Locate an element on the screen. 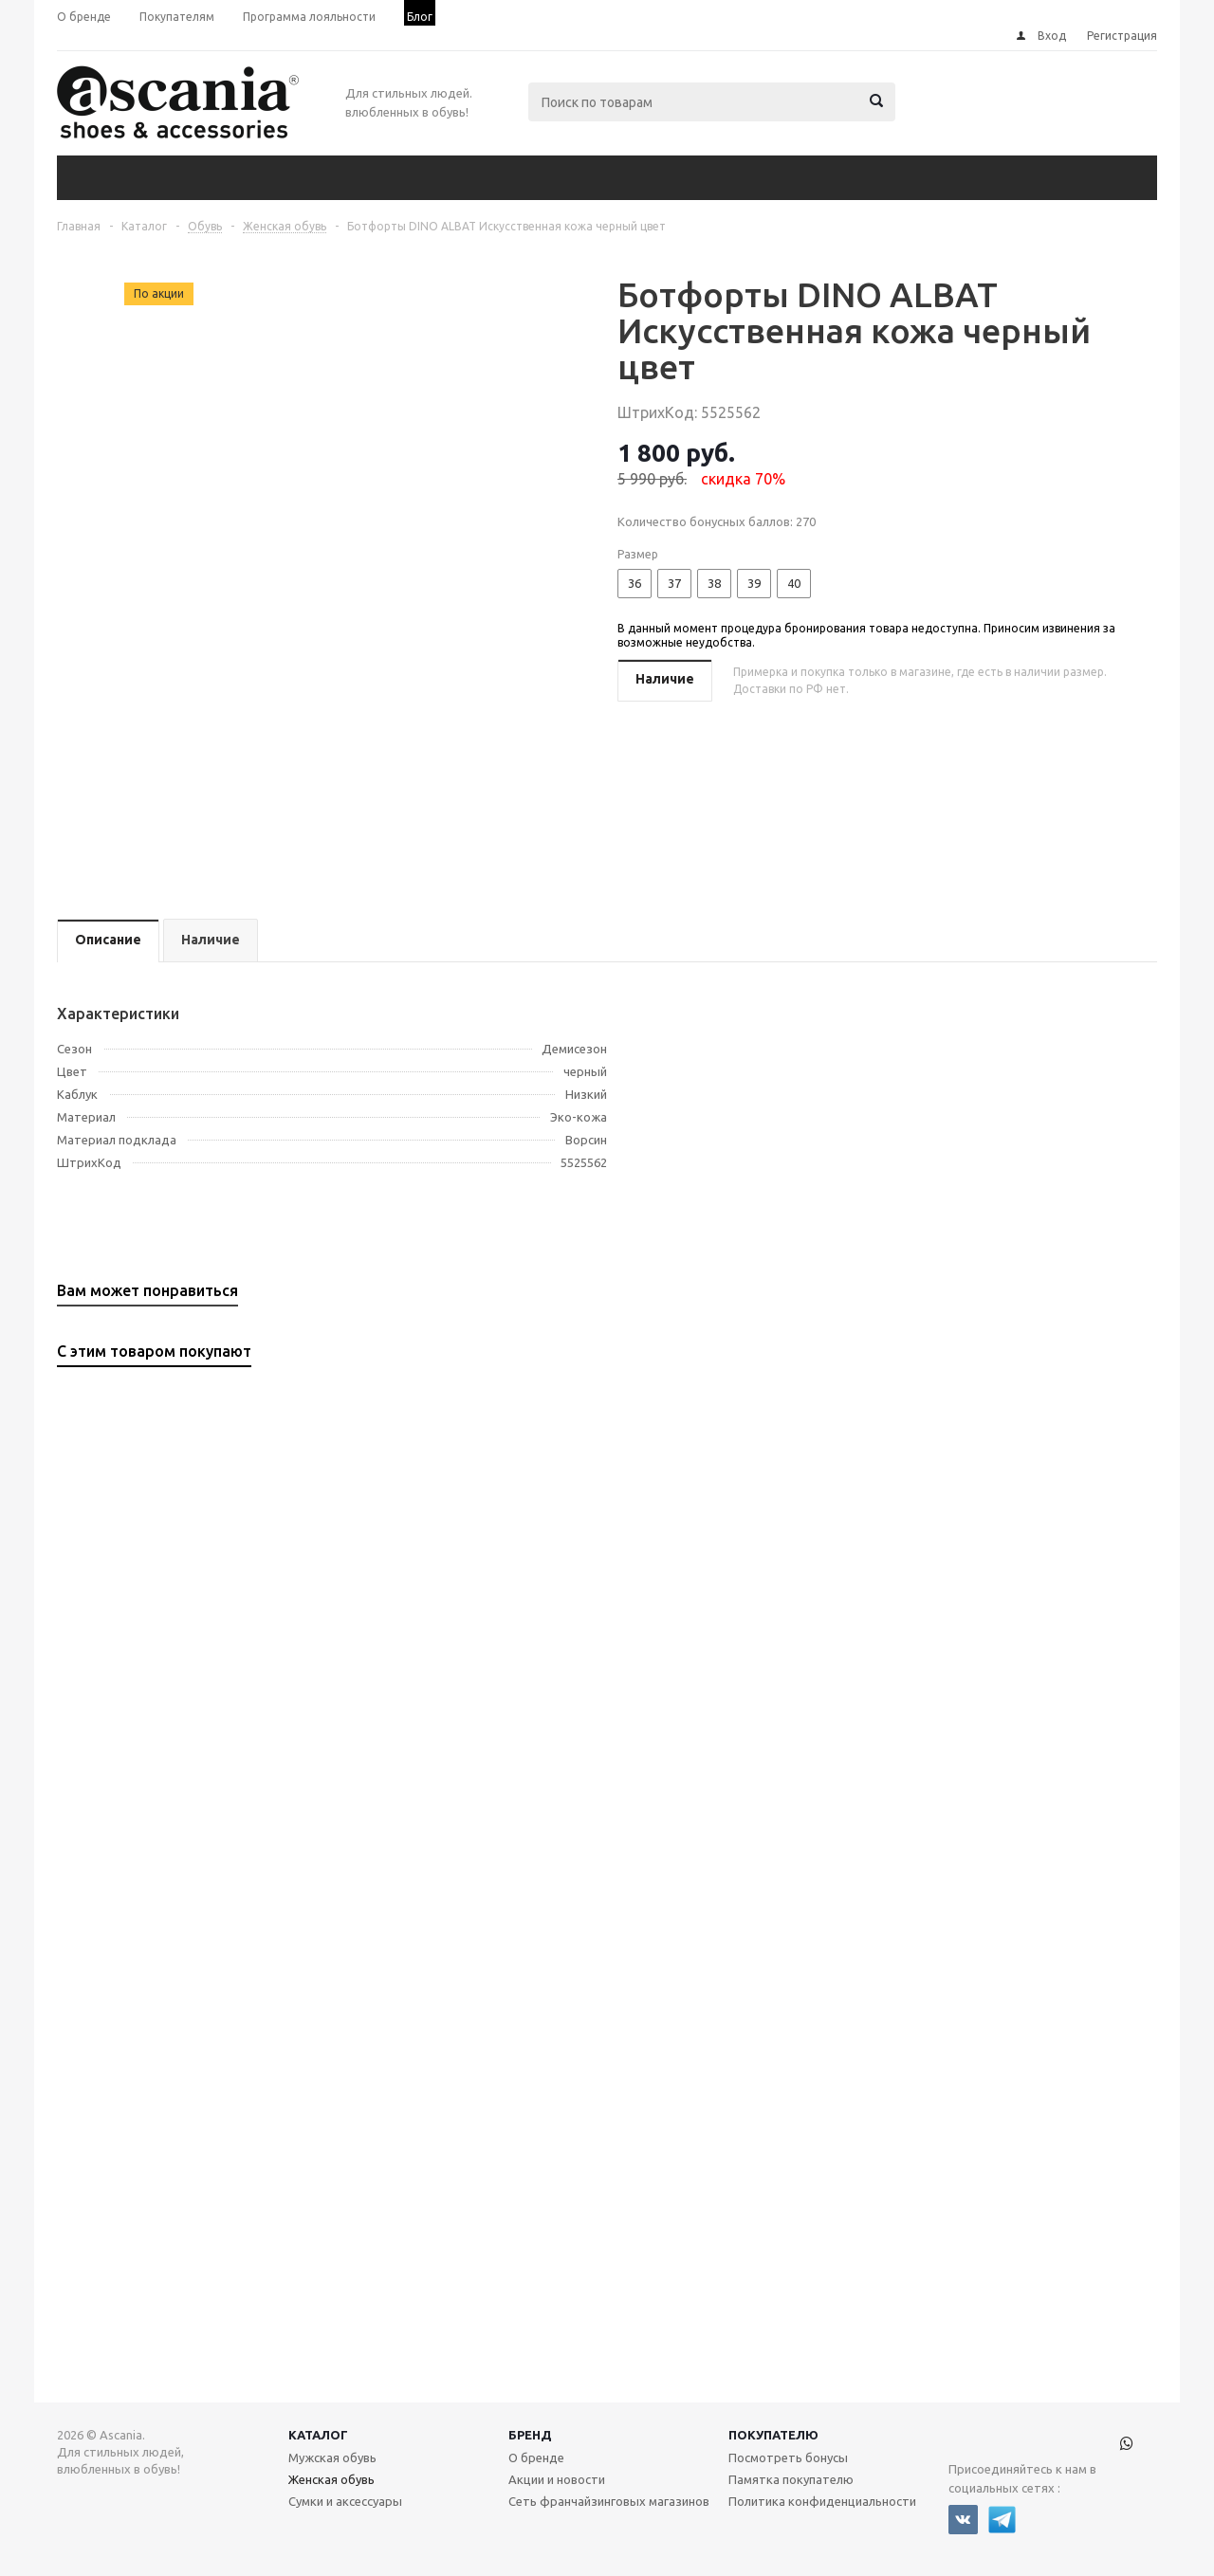 This screenshot has height=2576, width=1214. Мужская обувь is located at coordinates (332, 2457).